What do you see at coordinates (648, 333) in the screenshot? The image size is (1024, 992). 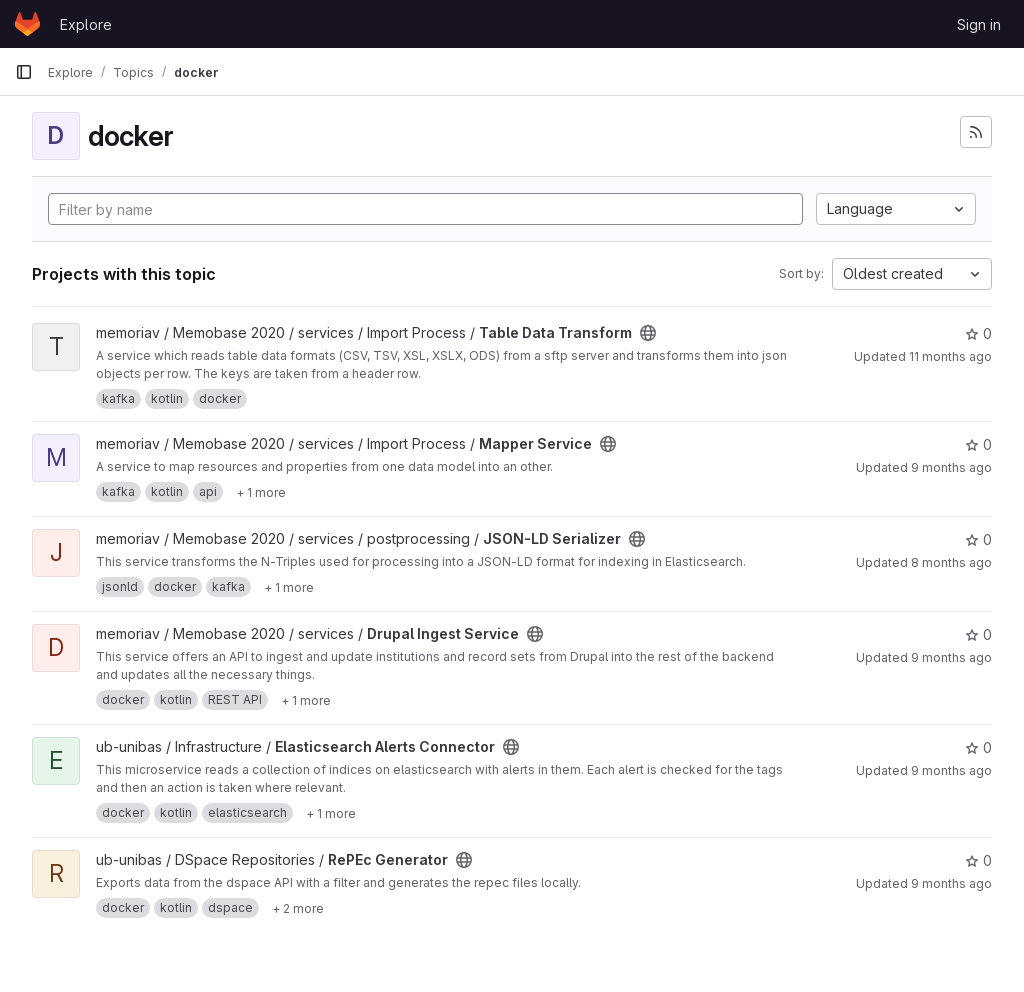 I see `[Public - The project can be accessed without any authentication.]` at bounding box center [648, 333].